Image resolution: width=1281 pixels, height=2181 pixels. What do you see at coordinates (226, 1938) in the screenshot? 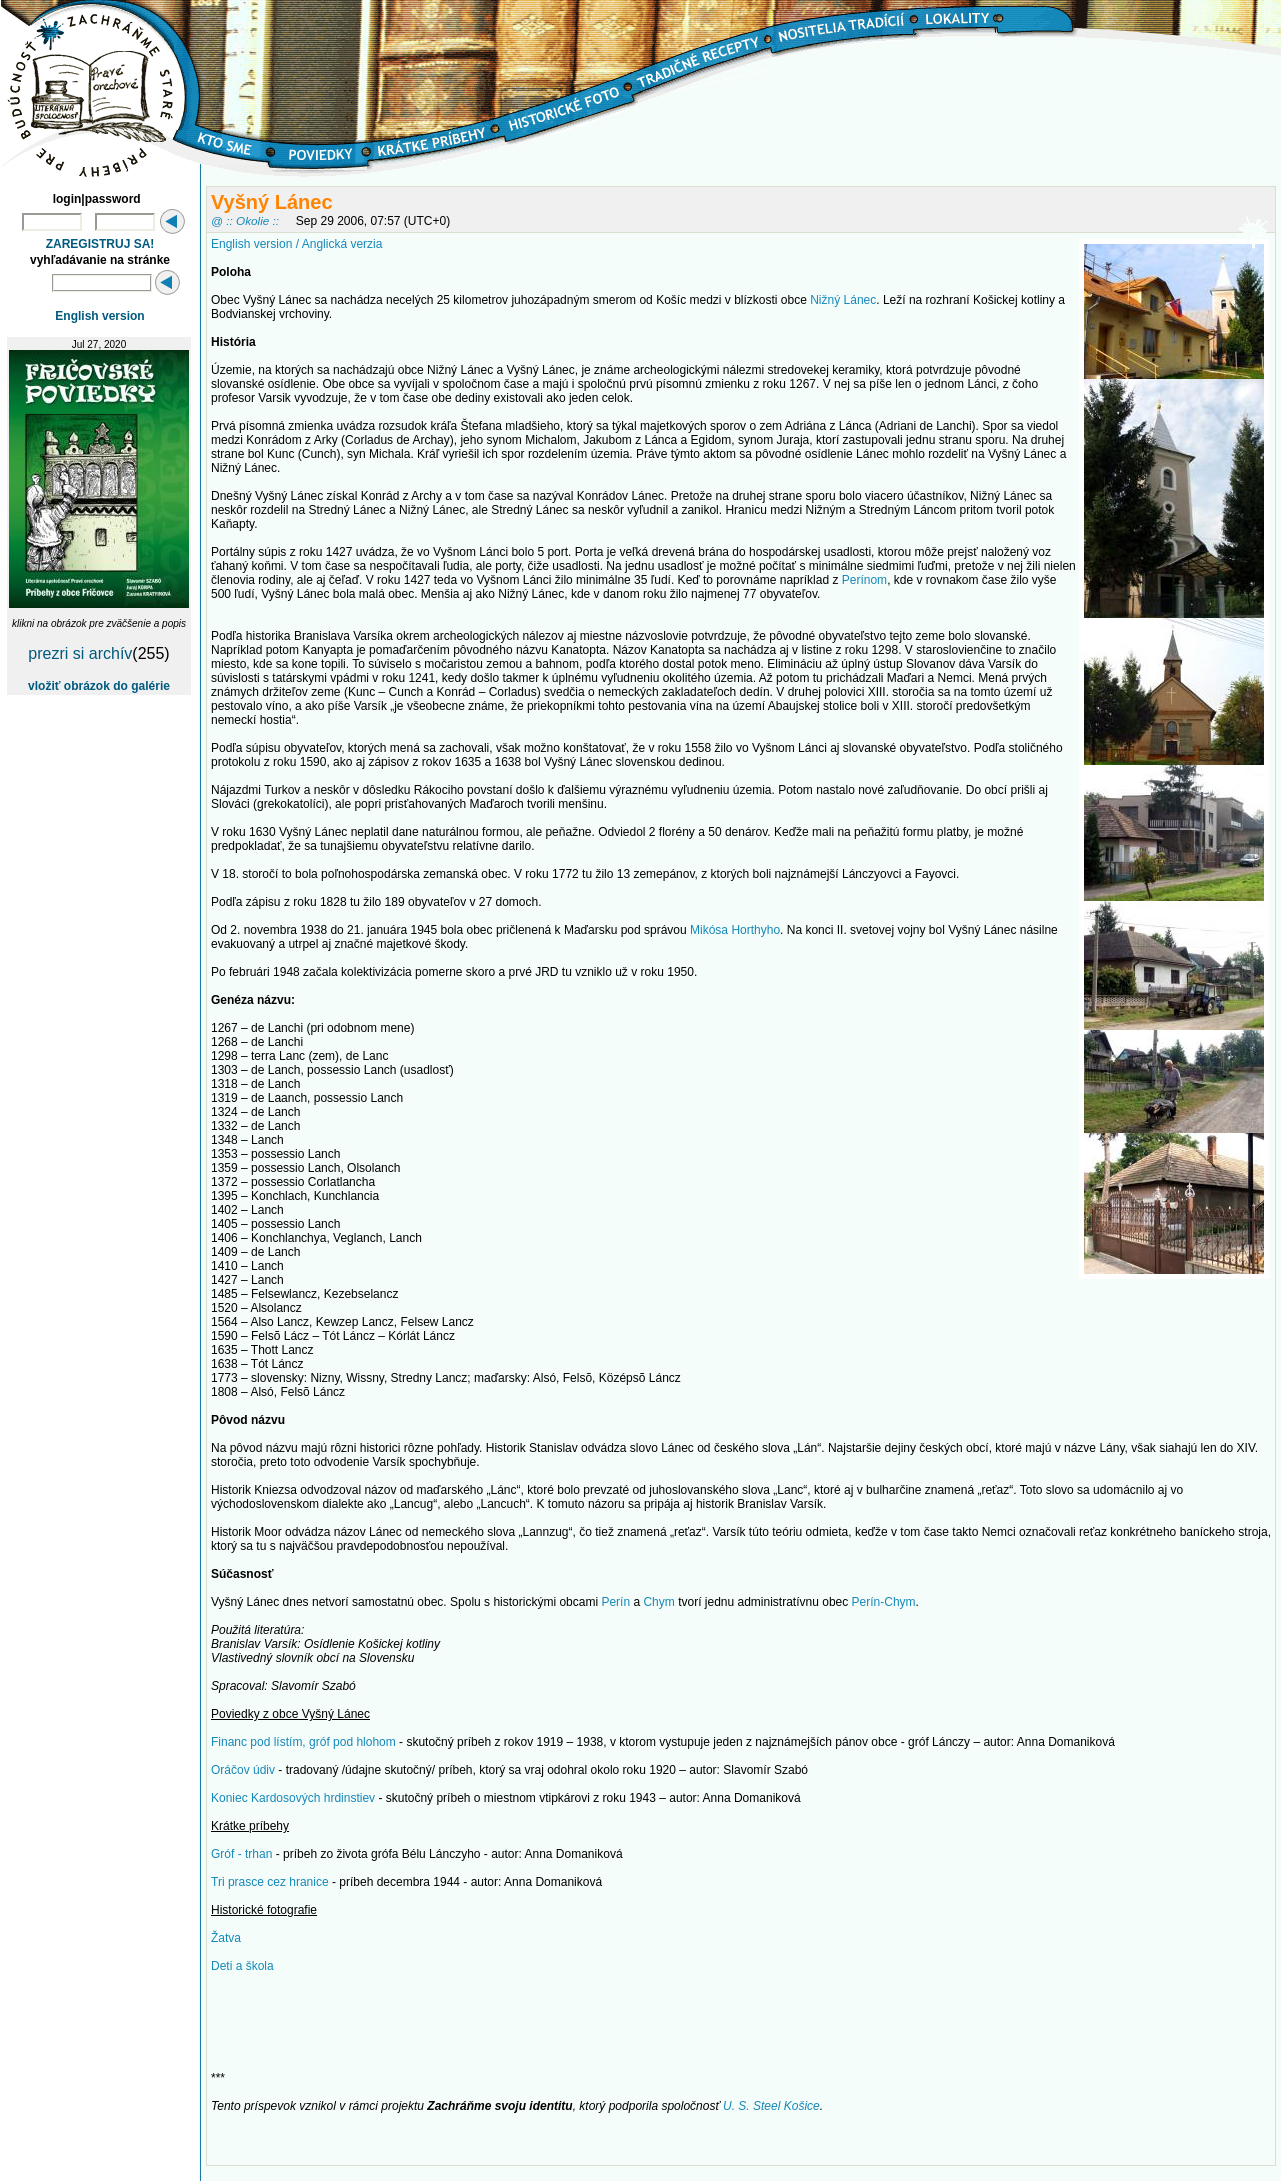
I see `Žatva` at bounding box center [226, 1938].